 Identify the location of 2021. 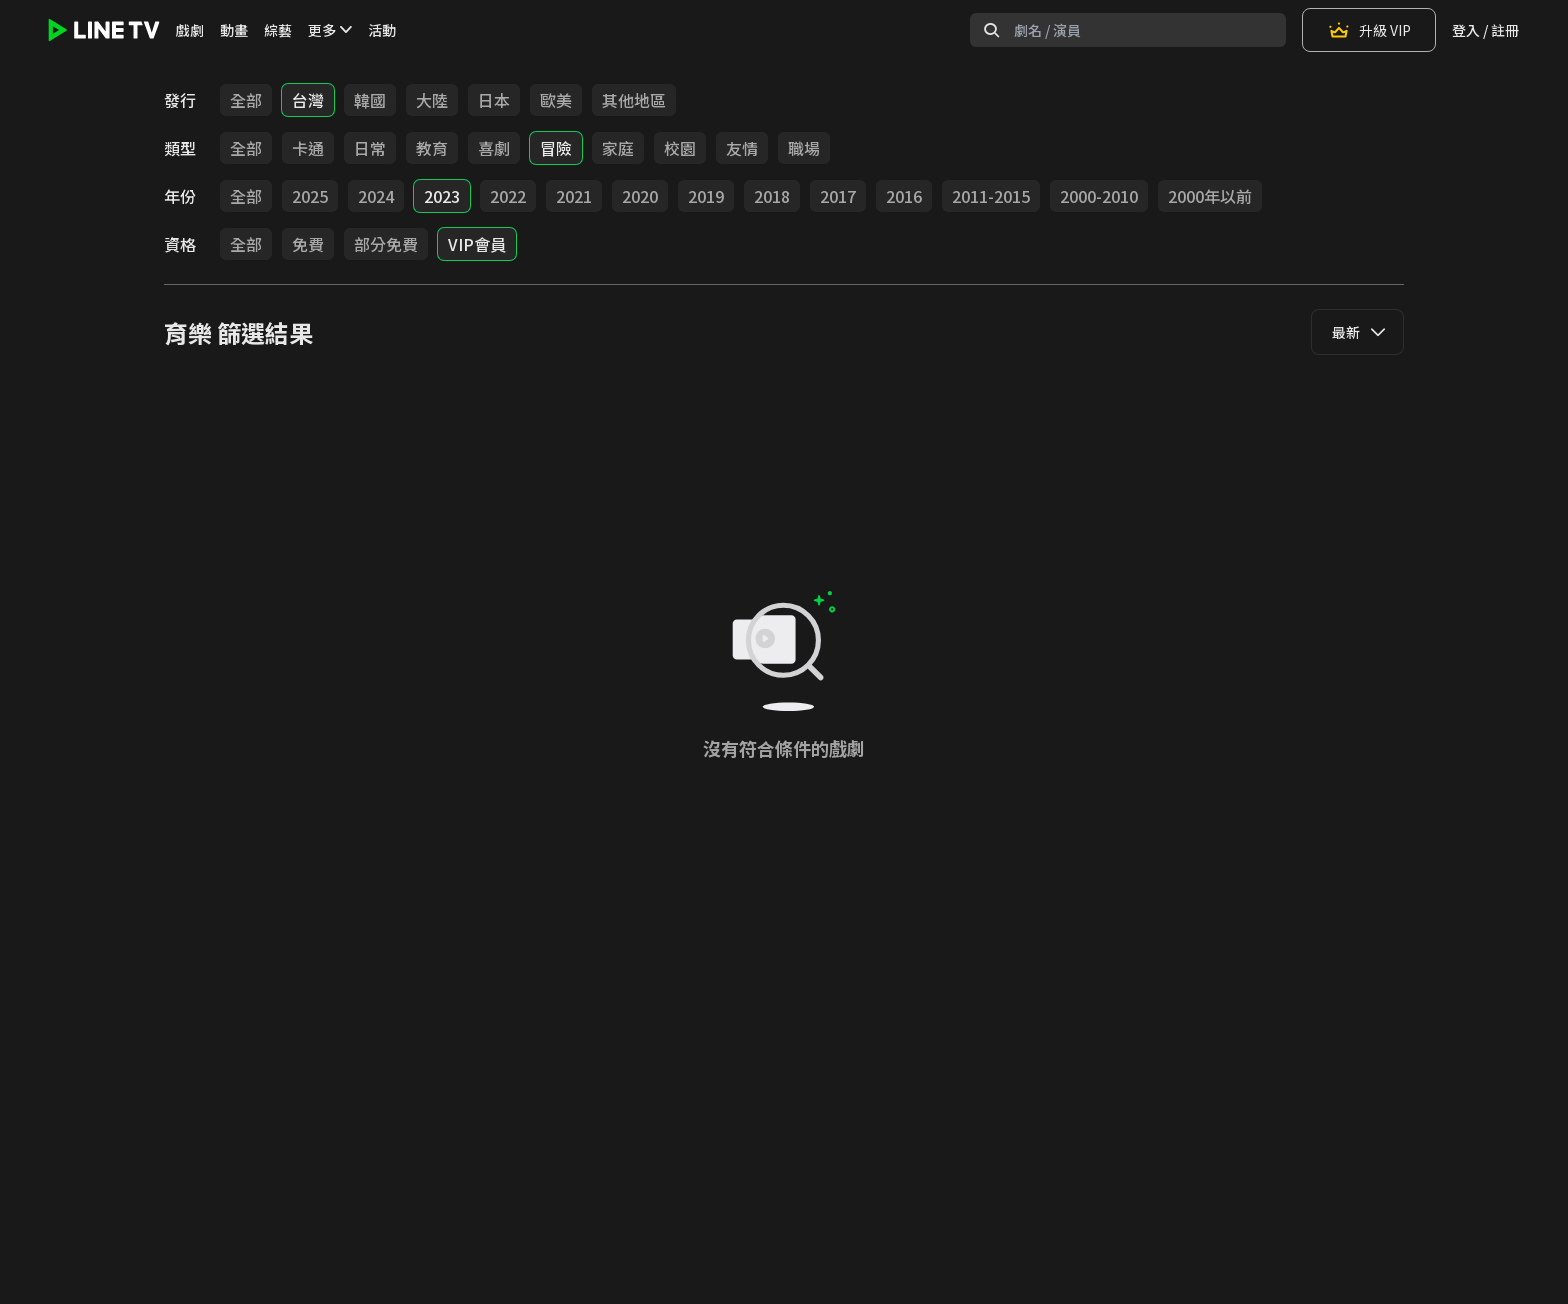
(574, 196).